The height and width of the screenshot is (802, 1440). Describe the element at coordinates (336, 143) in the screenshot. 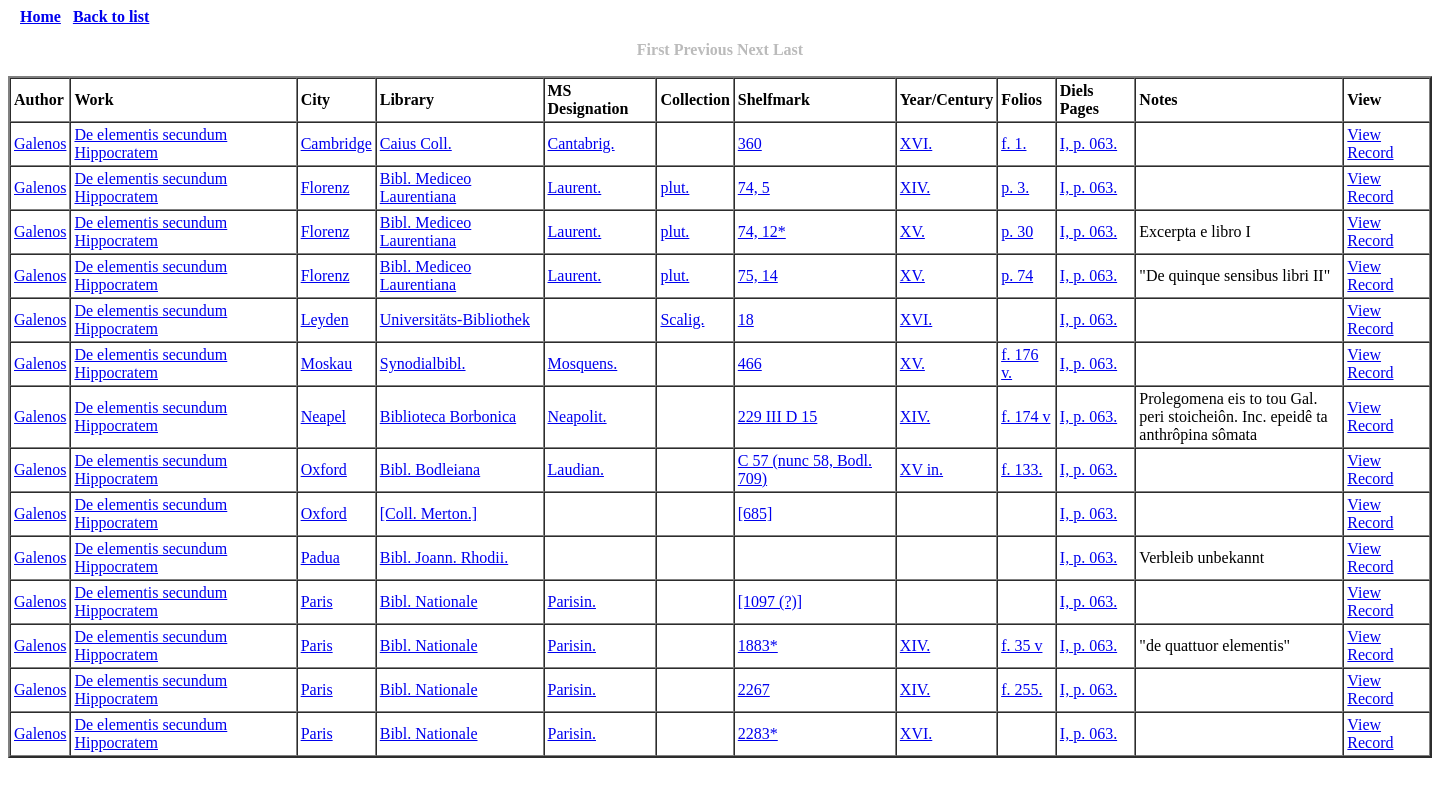

I see `Cambridge` at that location.